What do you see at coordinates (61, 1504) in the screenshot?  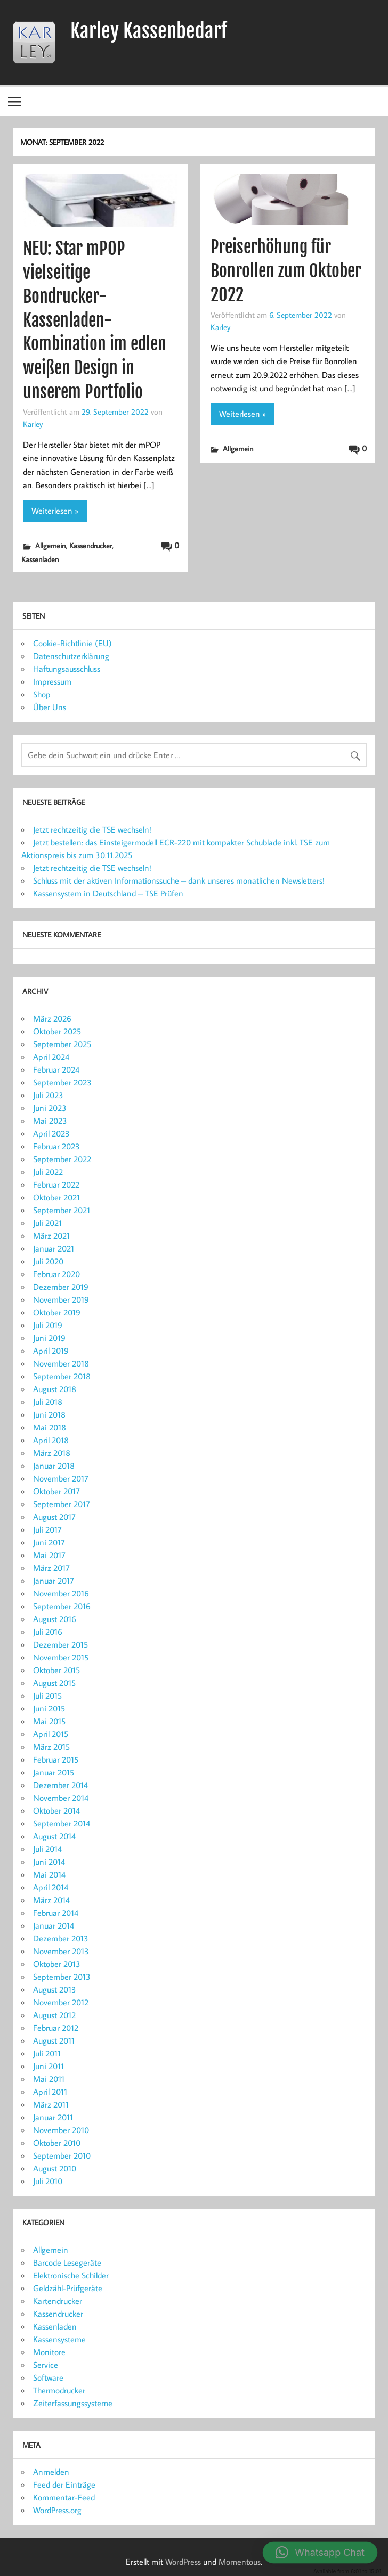 I see `September 2017` at bounding box center [61, 1504].